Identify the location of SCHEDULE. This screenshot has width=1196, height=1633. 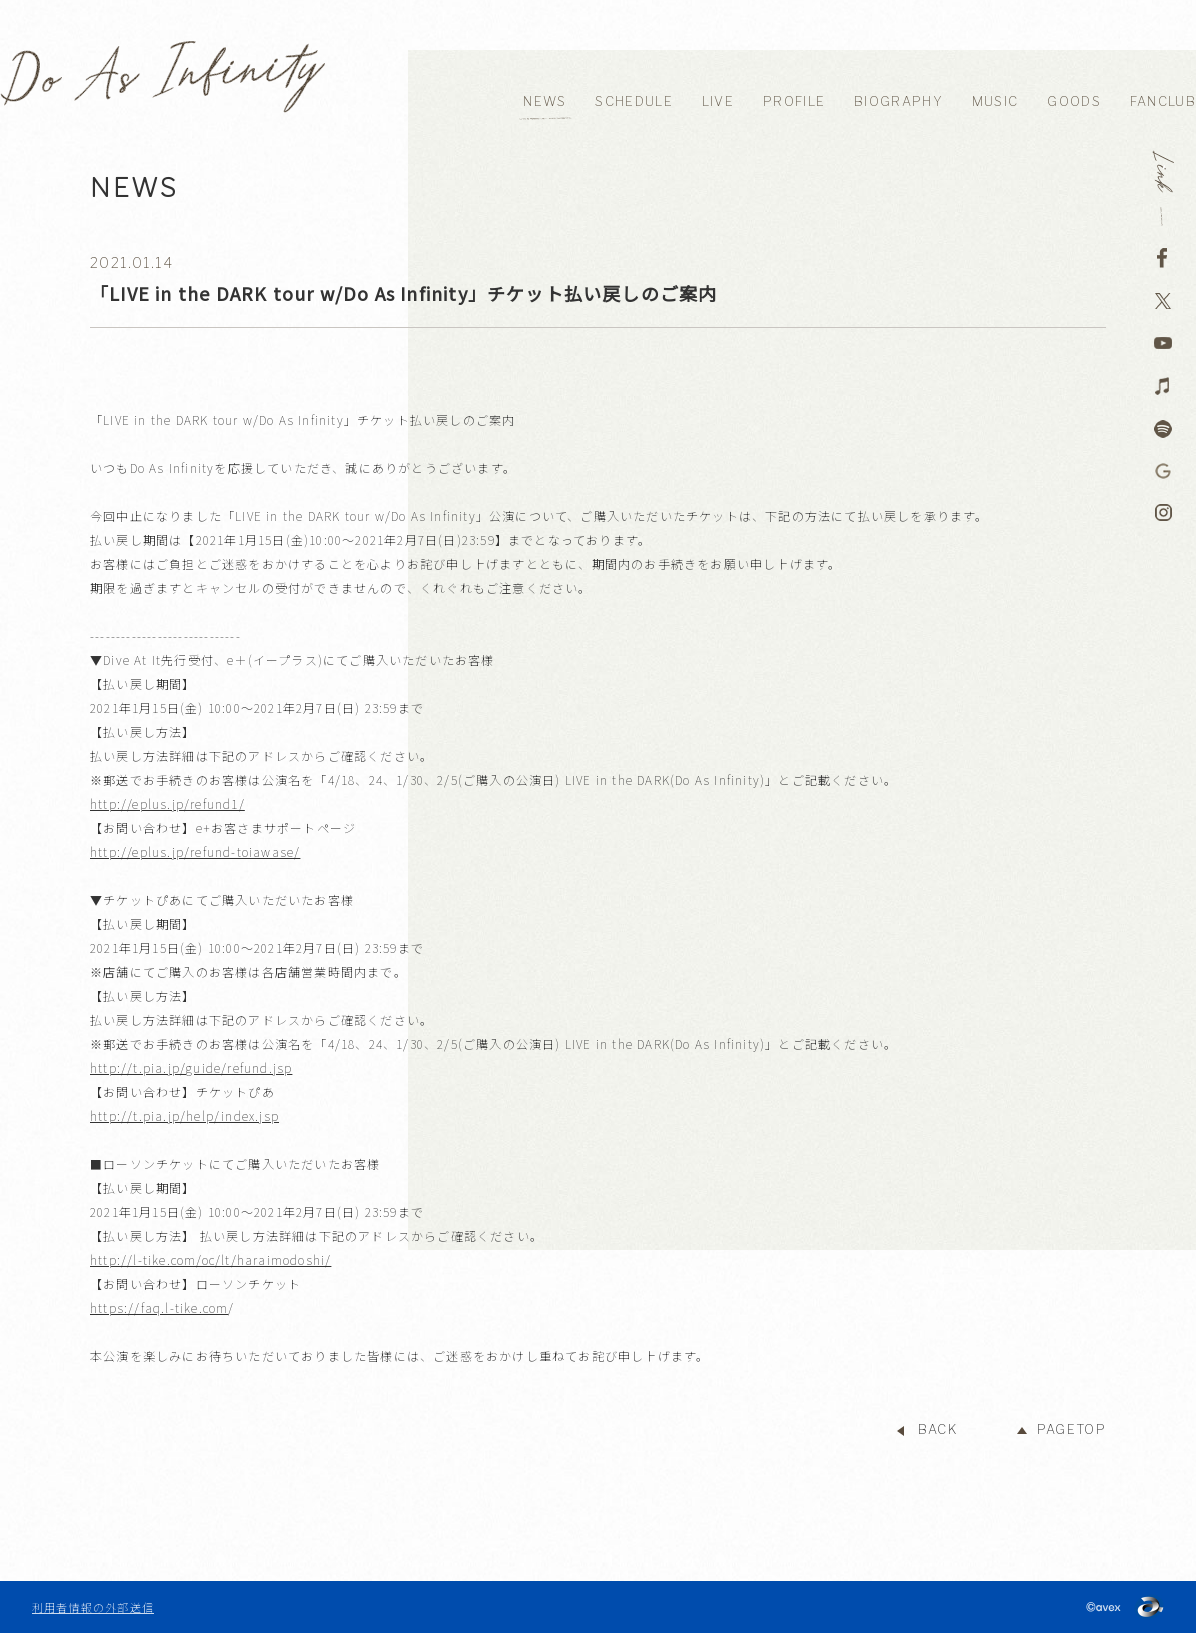
(633, 101).